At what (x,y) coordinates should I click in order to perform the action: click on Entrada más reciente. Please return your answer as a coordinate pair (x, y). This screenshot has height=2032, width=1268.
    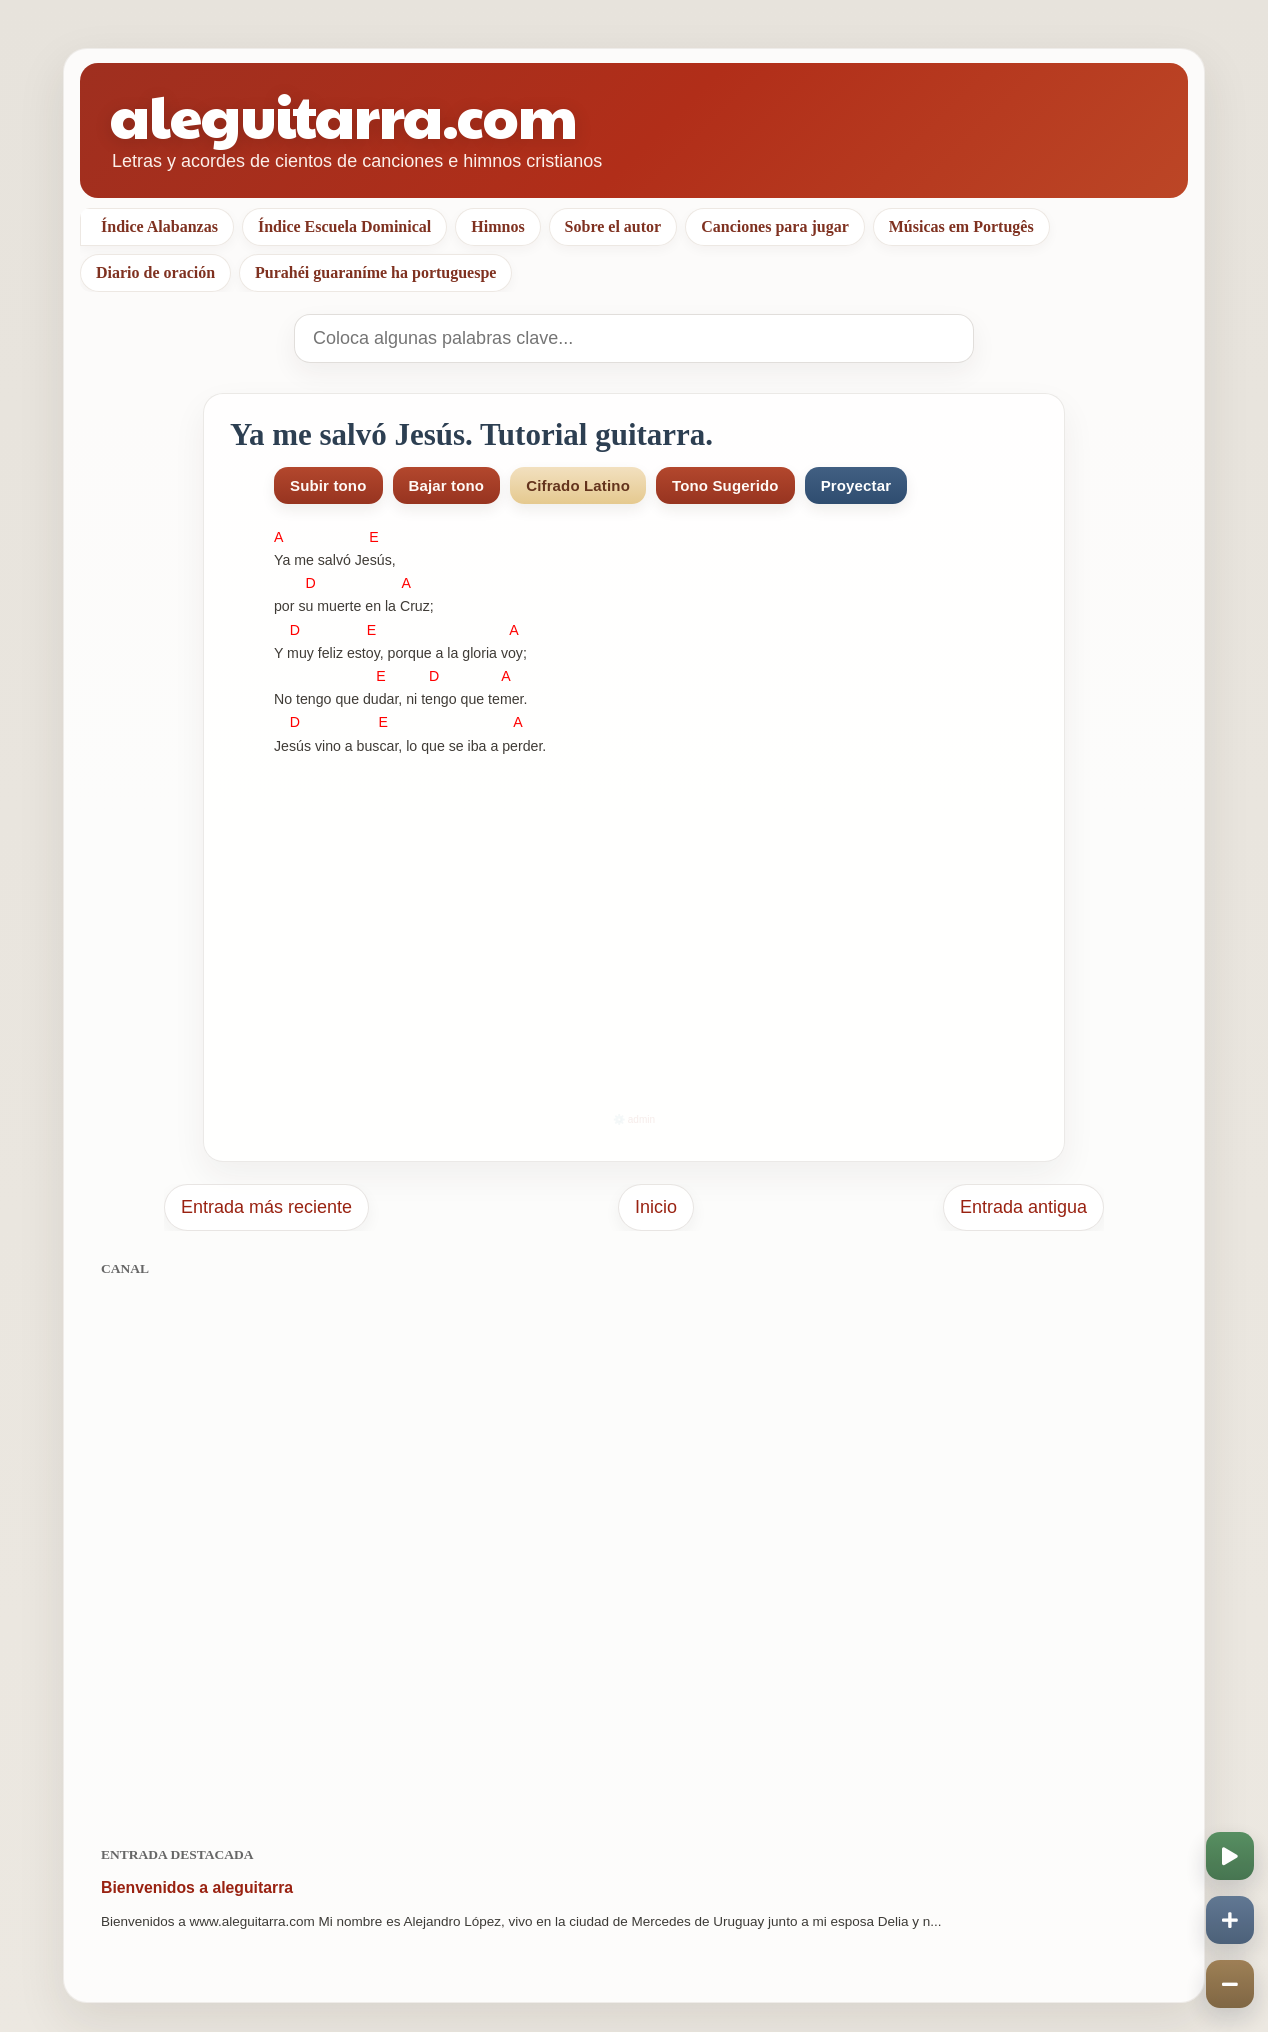
    Looking at the image, I should click on (266, 1207).